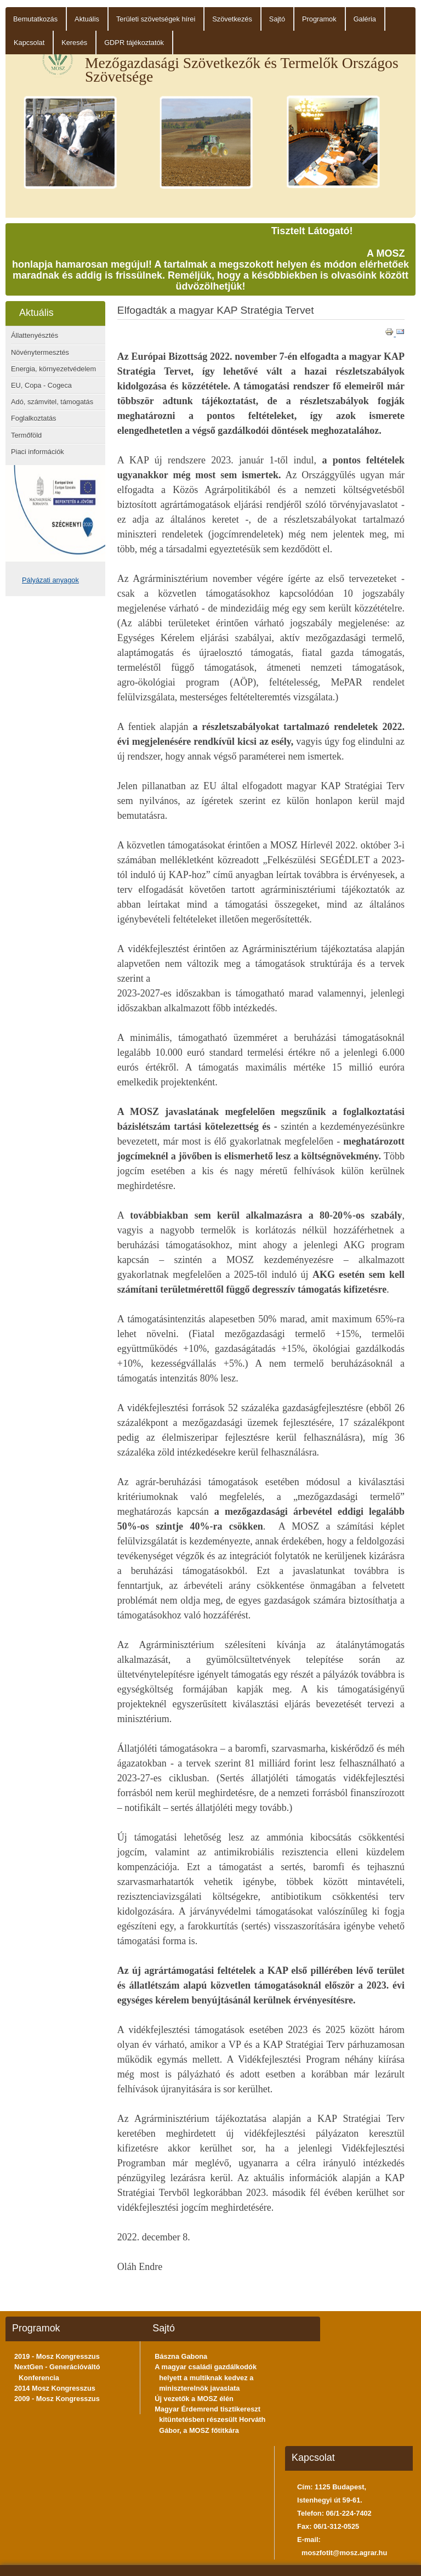  What do you see at coordinates (34, 335) in the screenshot?
I see `Állattenyésztés` at bounding box center [34, 335].